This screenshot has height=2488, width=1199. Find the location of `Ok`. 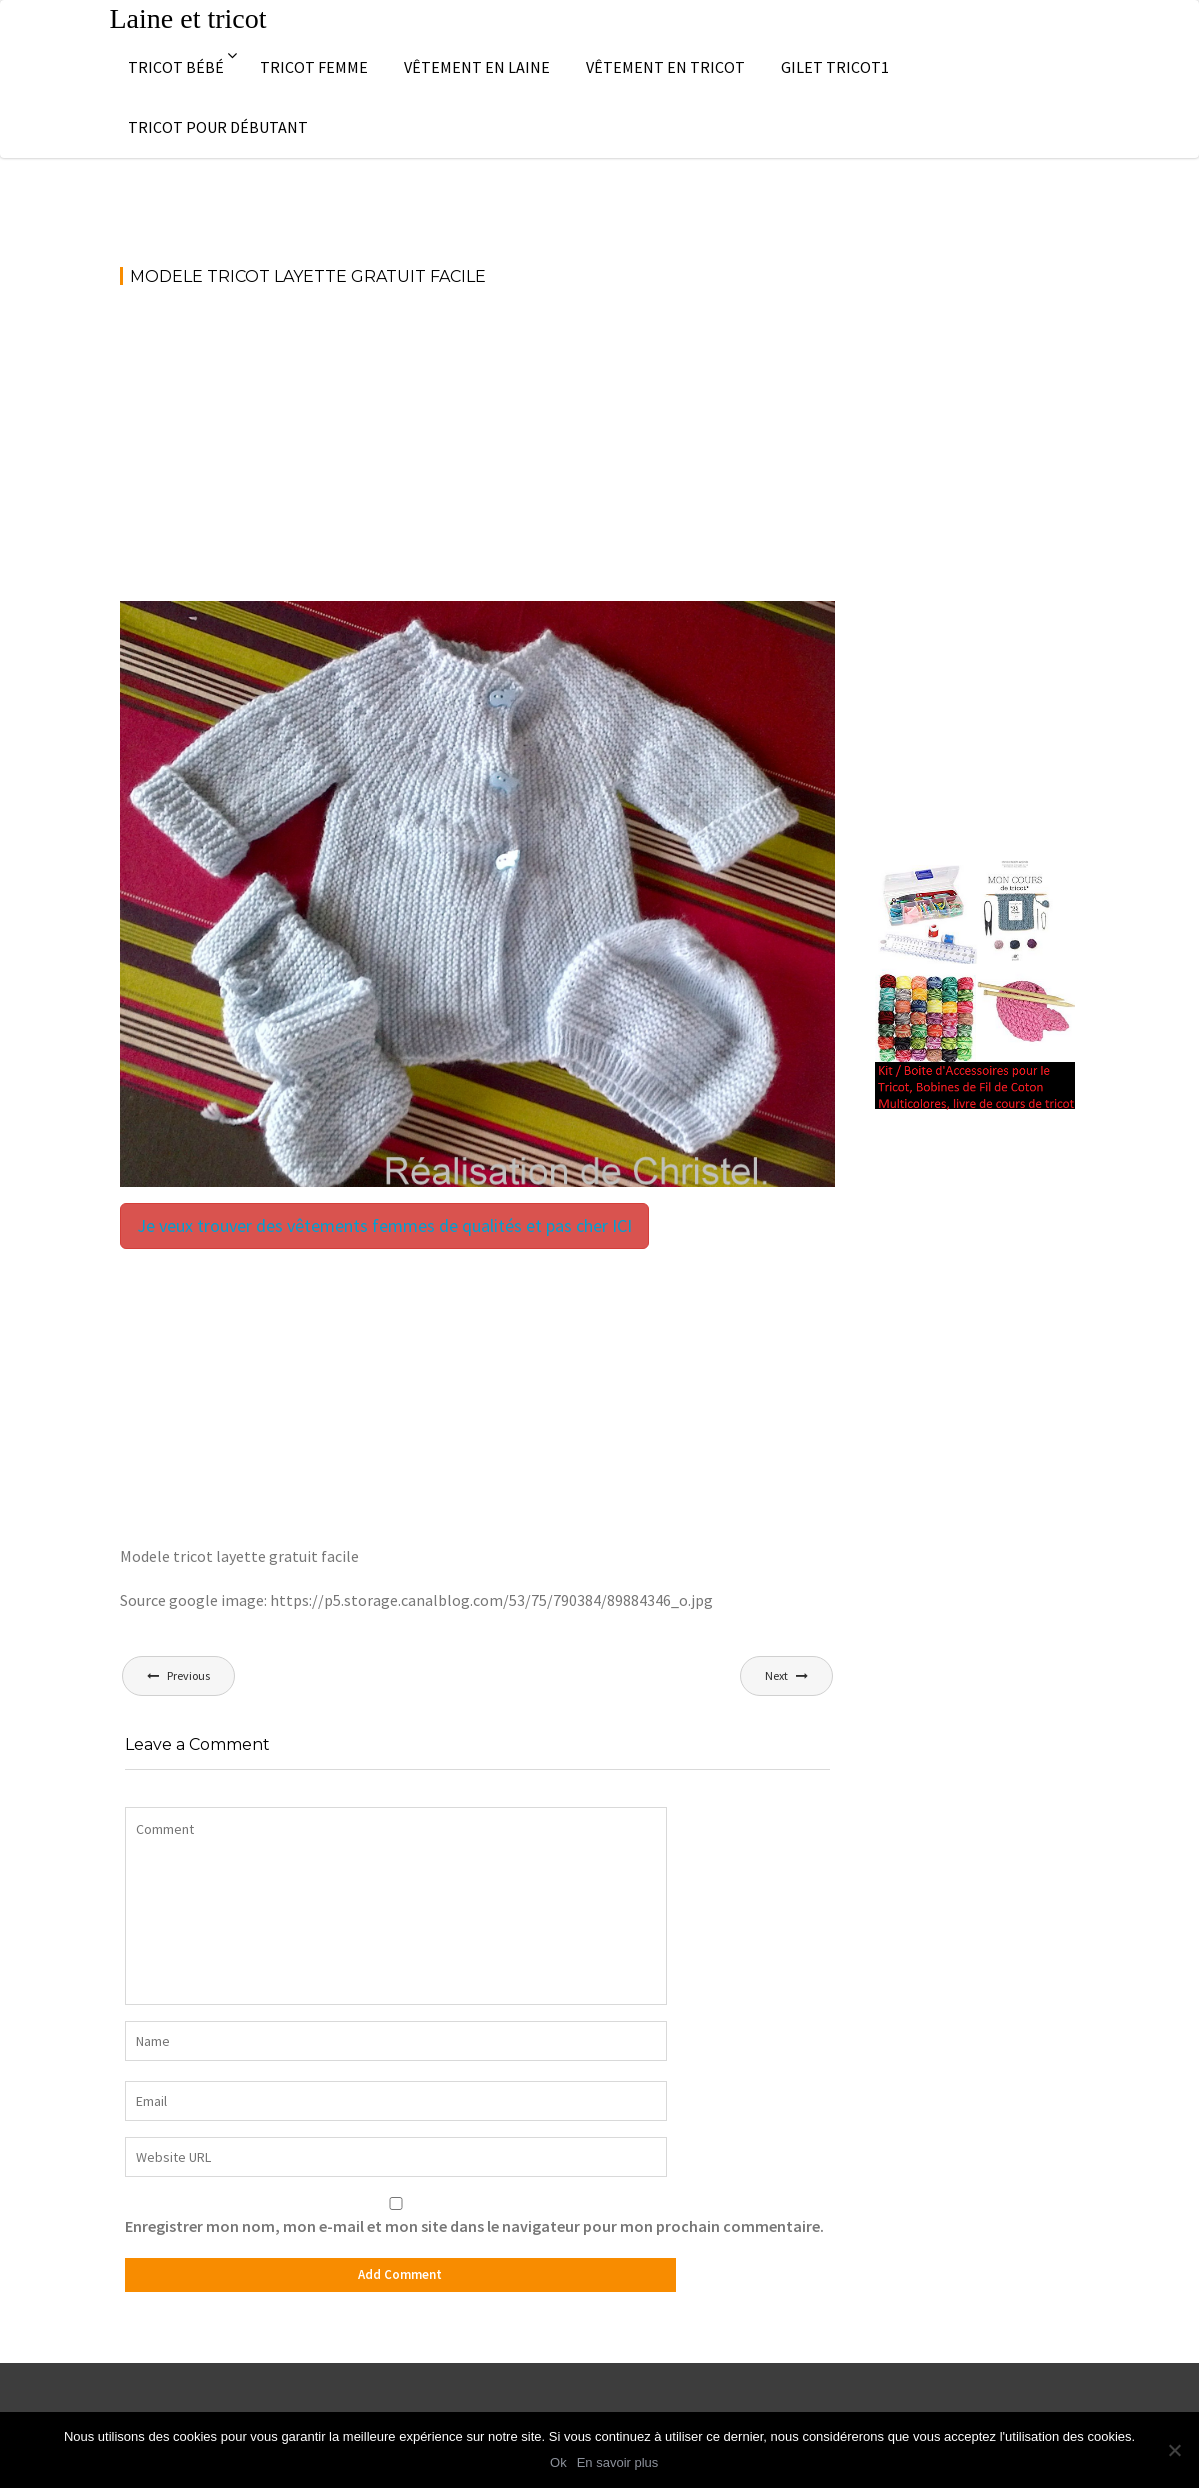

Ok is located at coordinates (558, 2462).